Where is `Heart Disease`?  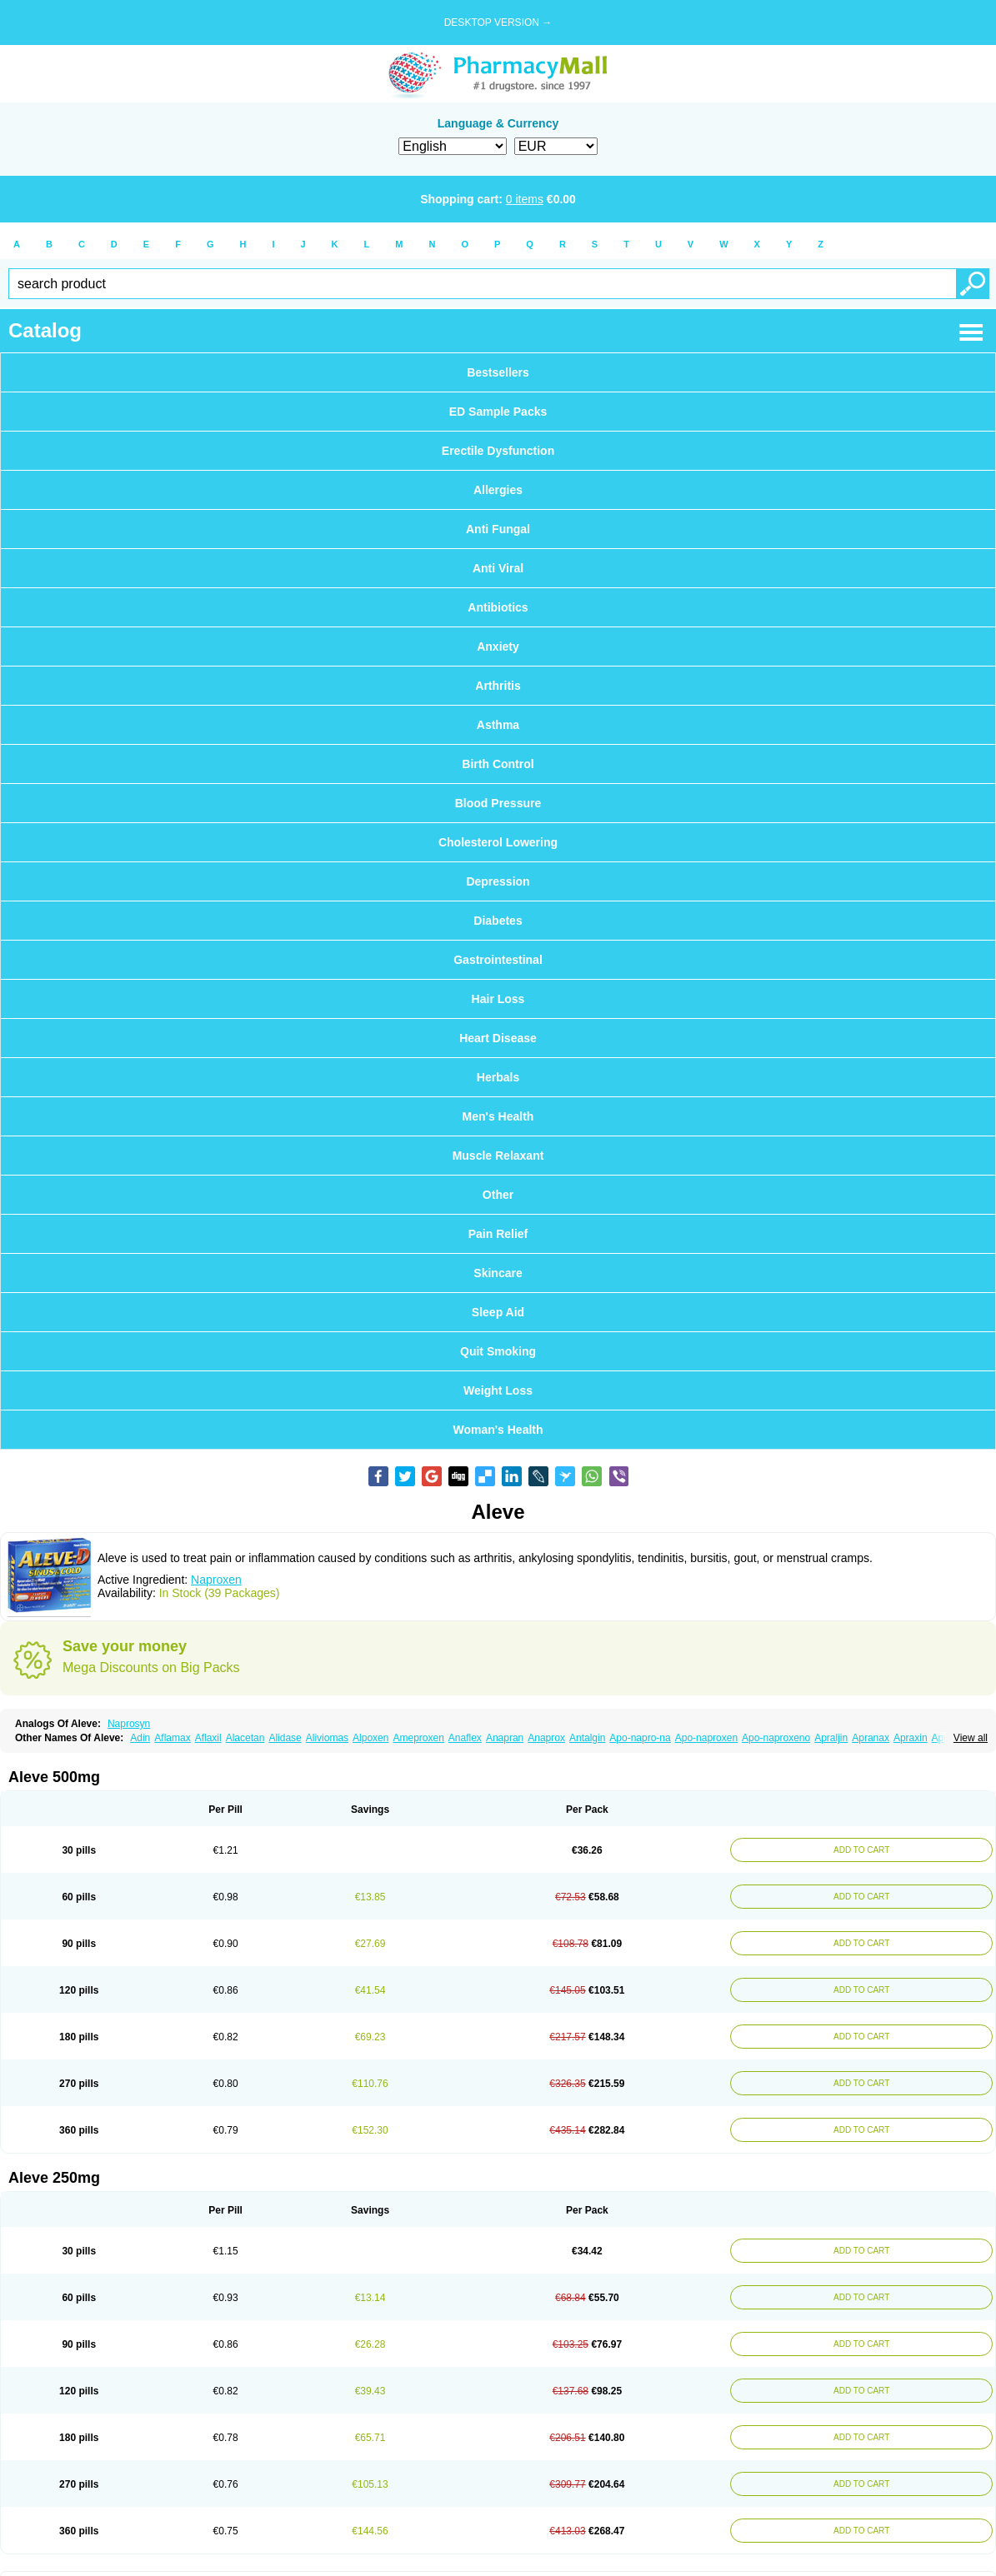 Heart Disease is located at coordinates (498, 1038).